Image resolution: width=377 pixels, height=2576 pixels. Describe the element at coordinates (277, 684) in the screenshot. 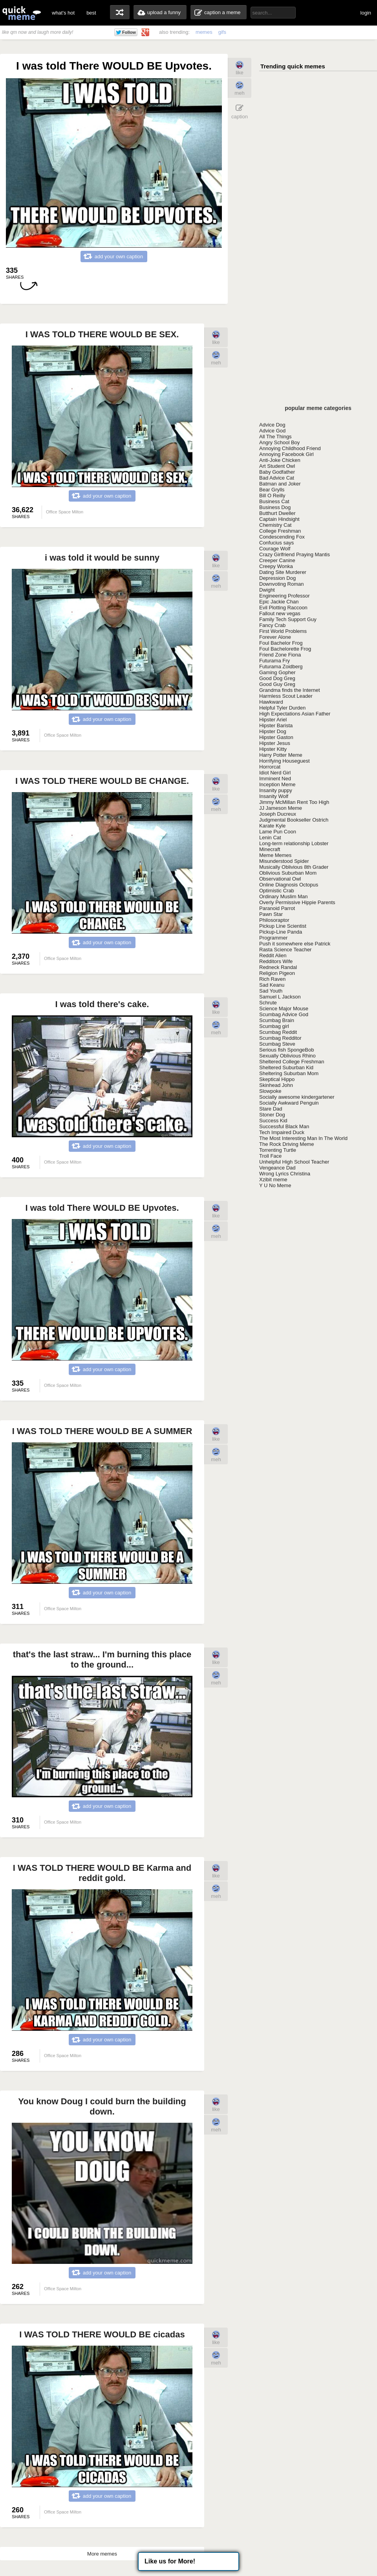

I see `Good Guy Greg` at that location.